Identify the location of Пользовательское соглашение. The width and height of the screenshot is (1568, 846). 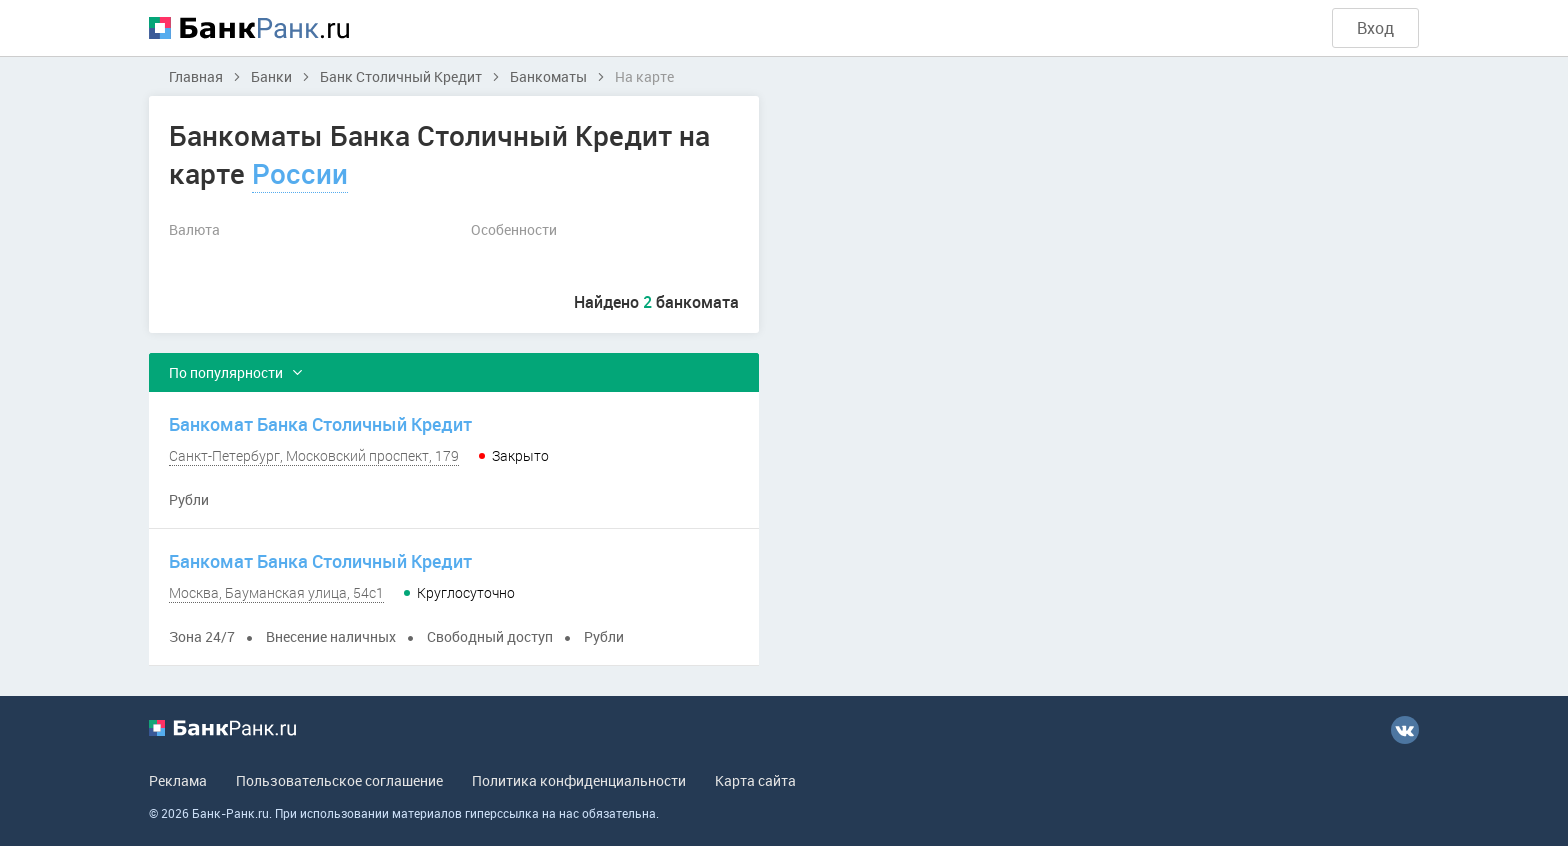
(339, 780).